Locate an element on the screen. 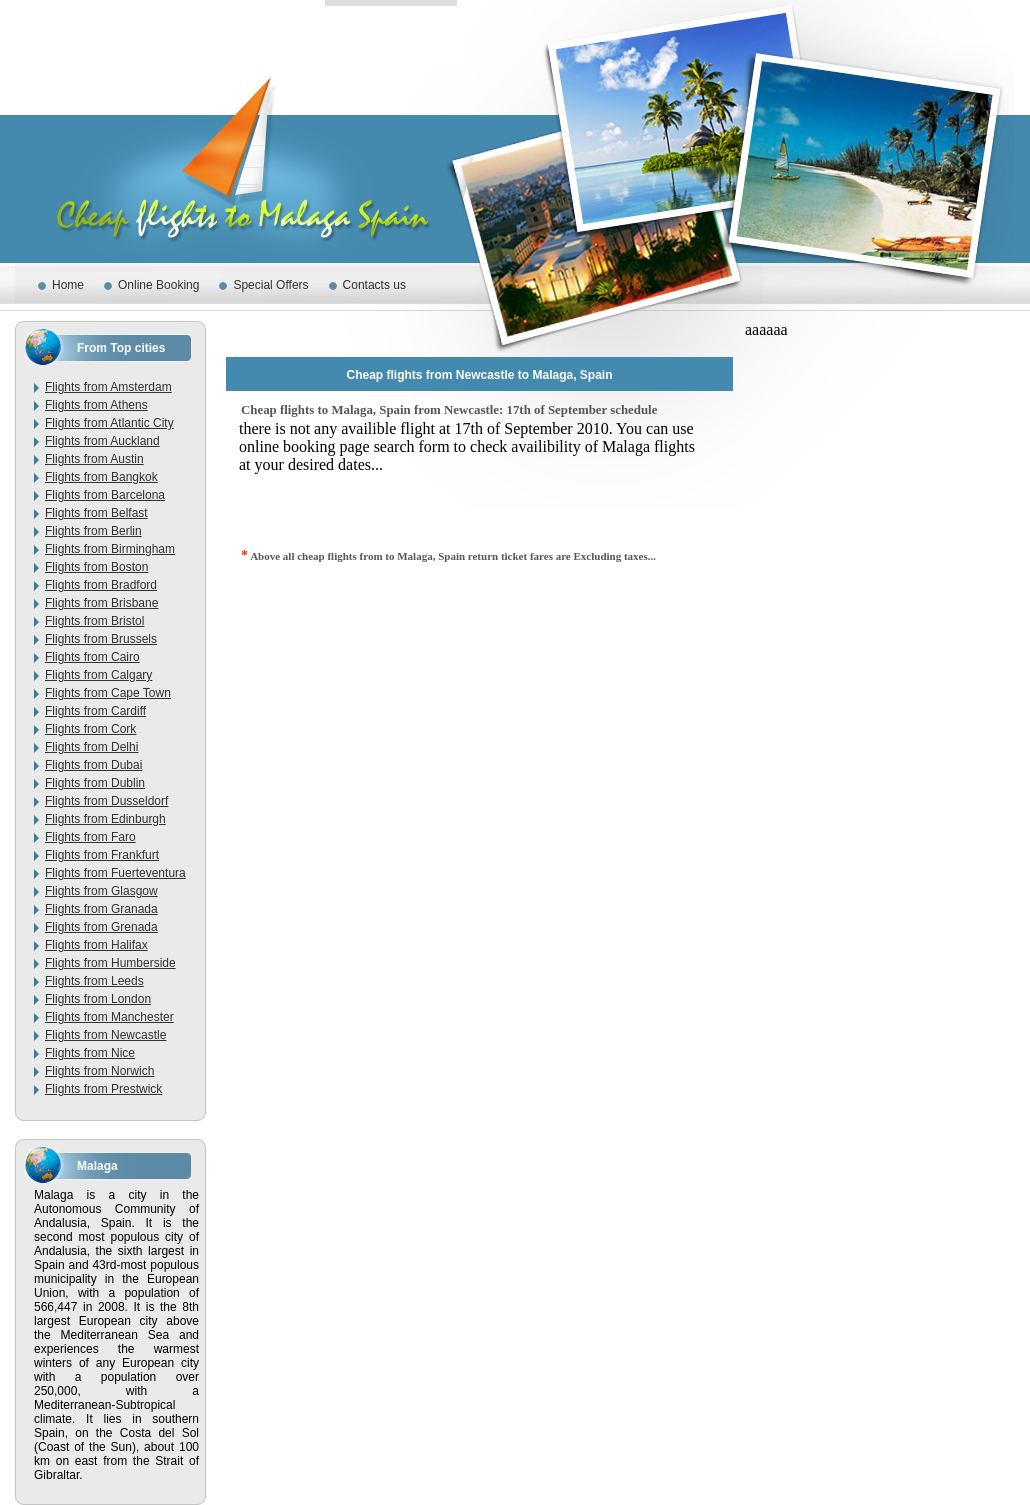 The width and height of the screenshot is (1030, 1505). Flights from Athens is located at coordinates (96, 405).